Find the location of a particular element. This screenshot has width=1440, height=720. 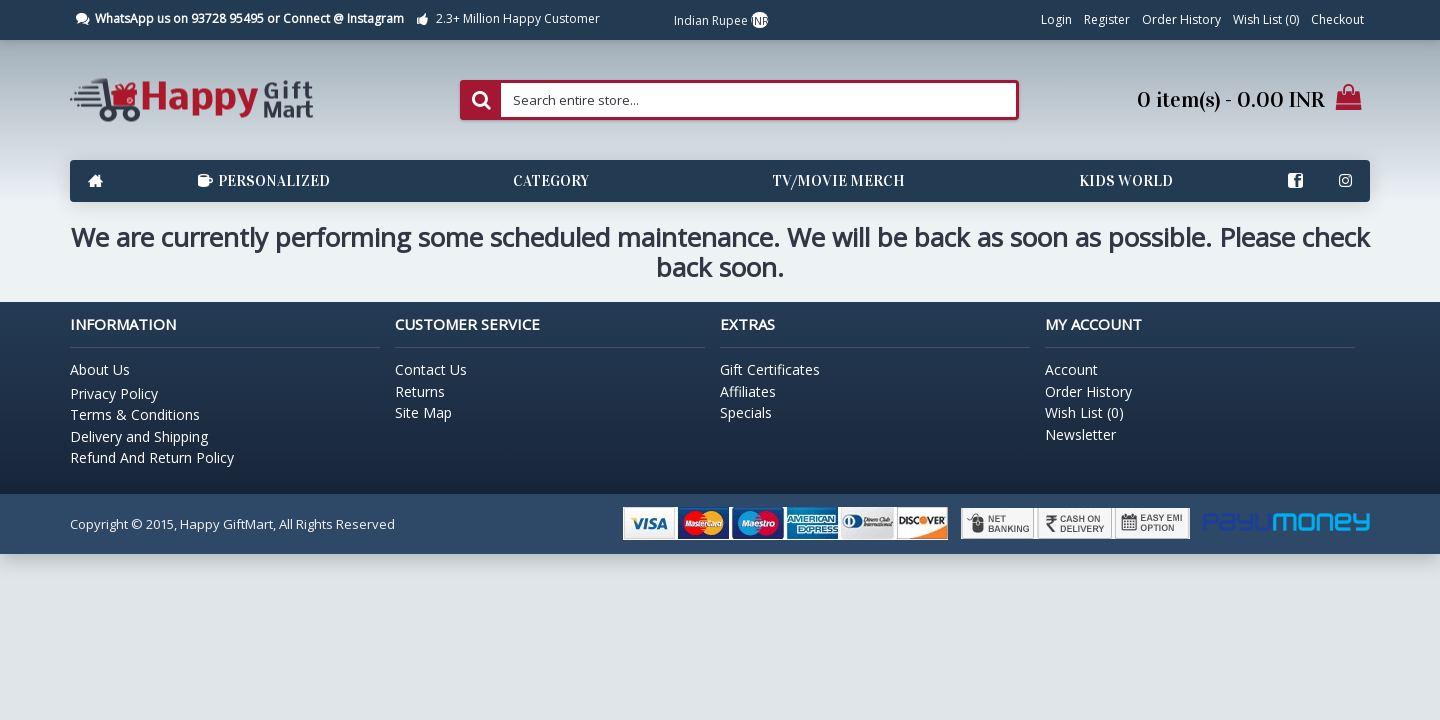

Affiliates is located at coordinates (748, 391).